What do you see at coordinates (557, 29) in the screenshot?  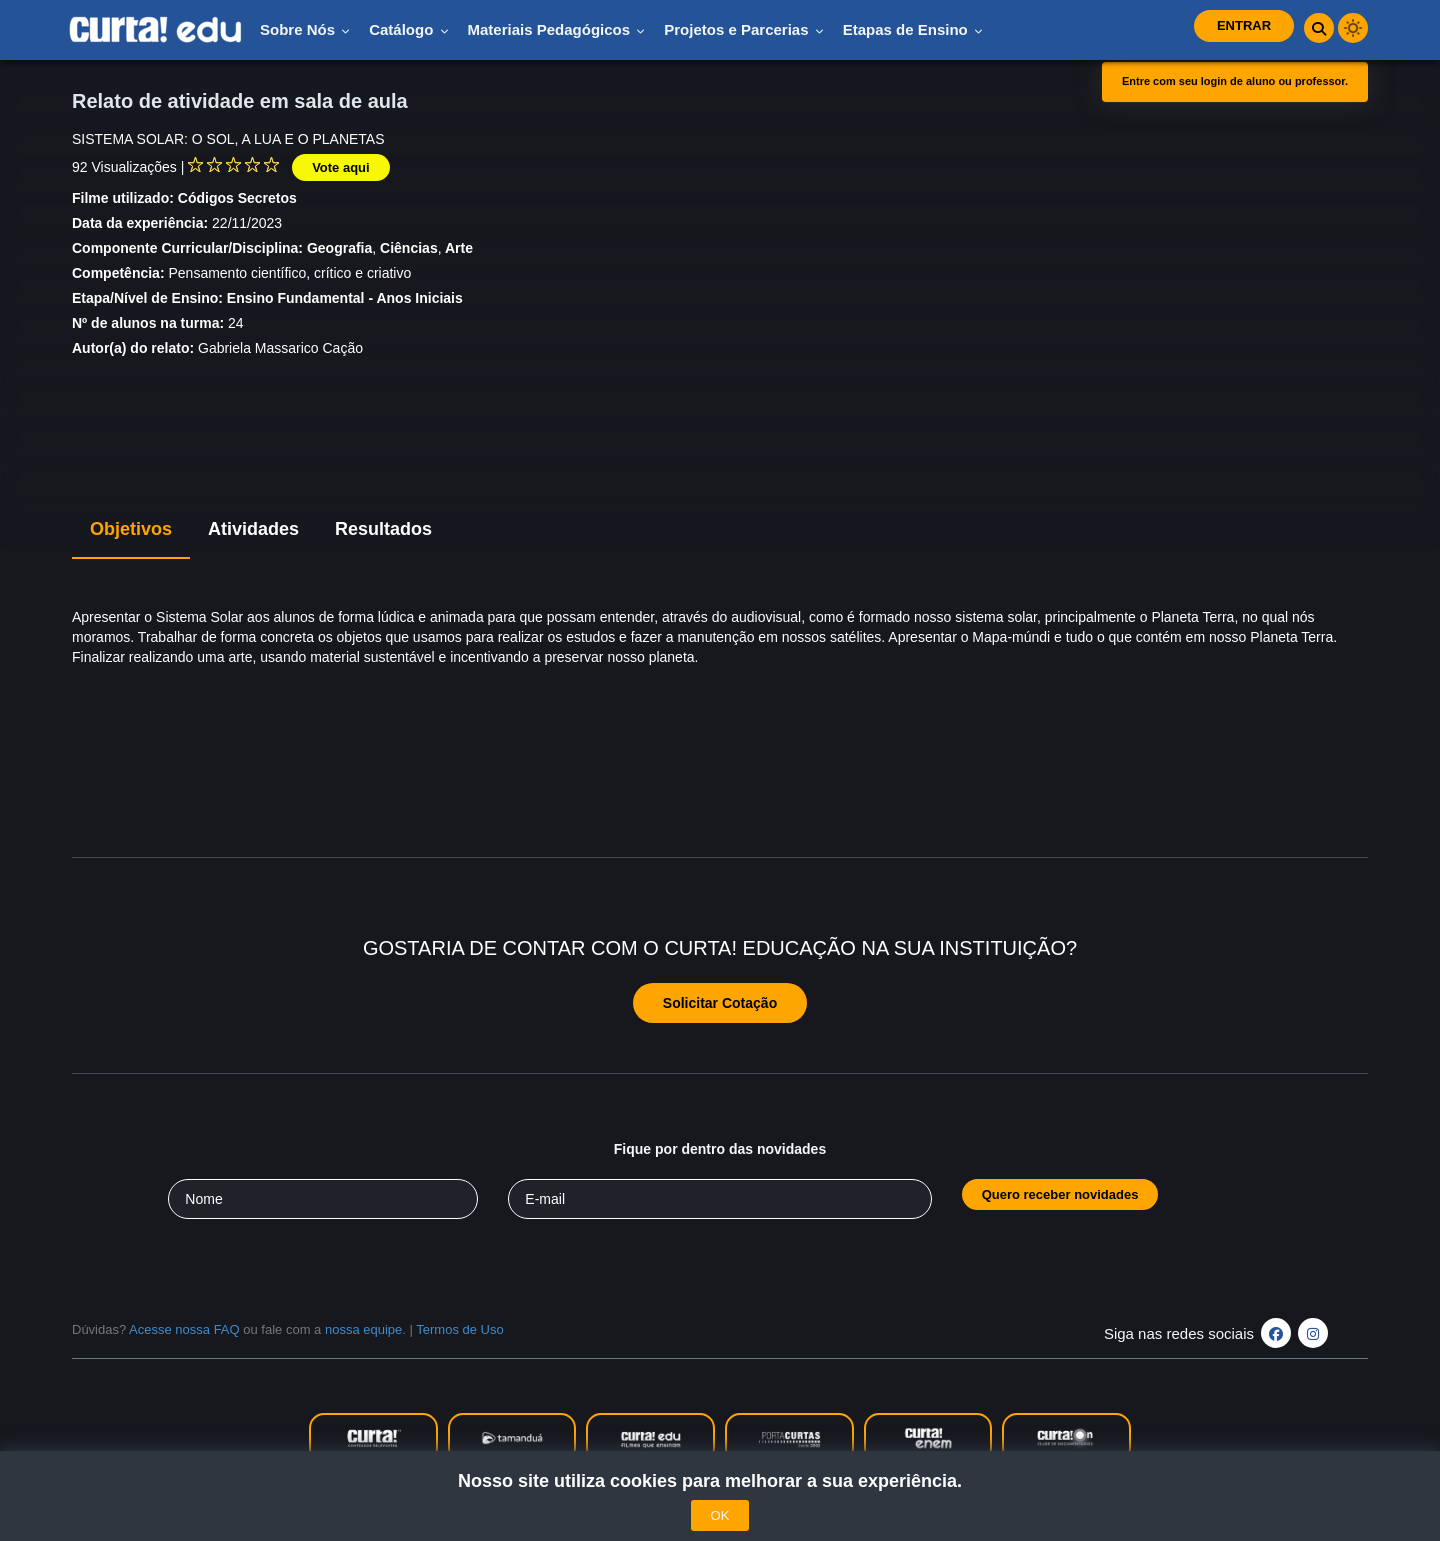 I see `Materiais pedagógicos` at bounding box center [557, 29].